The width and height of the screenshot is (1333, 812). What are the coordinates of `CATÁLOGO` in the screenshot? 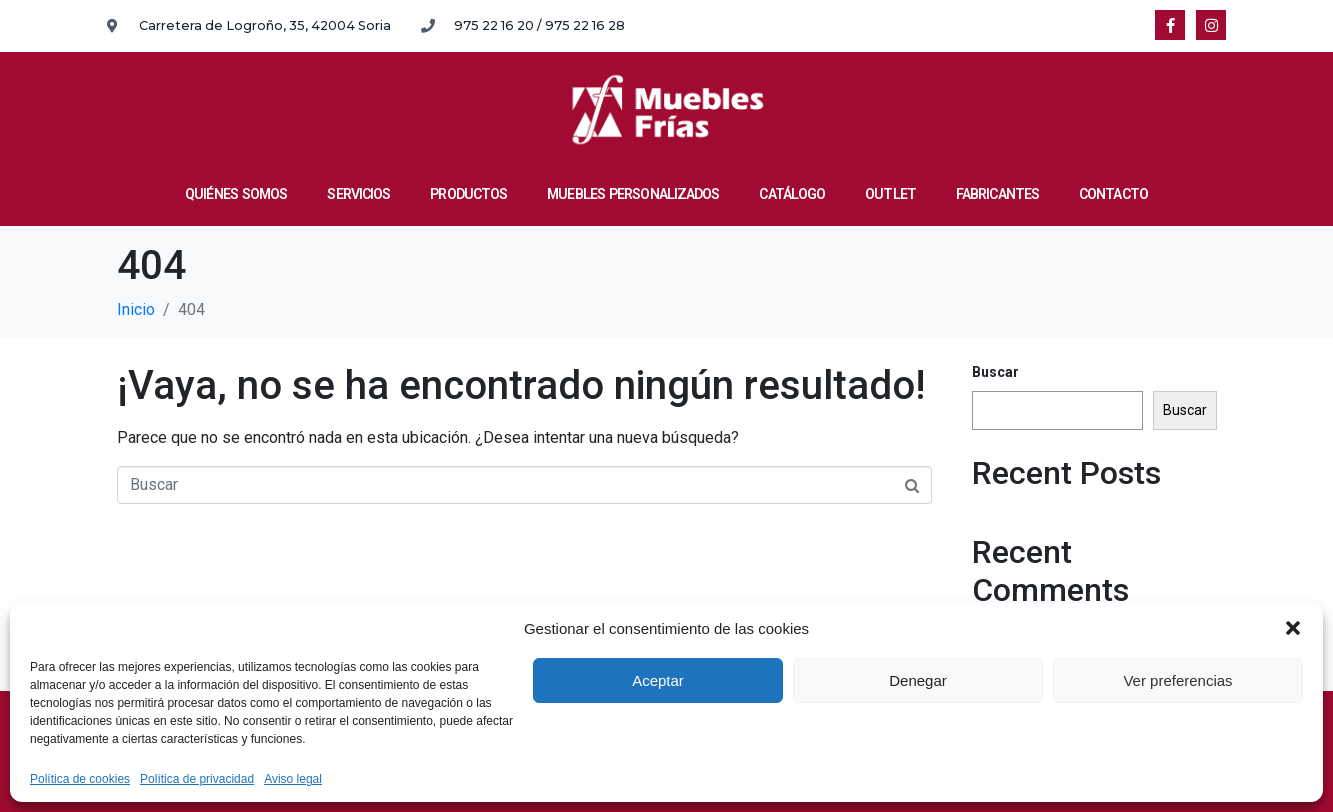 It's located at (792, 194).